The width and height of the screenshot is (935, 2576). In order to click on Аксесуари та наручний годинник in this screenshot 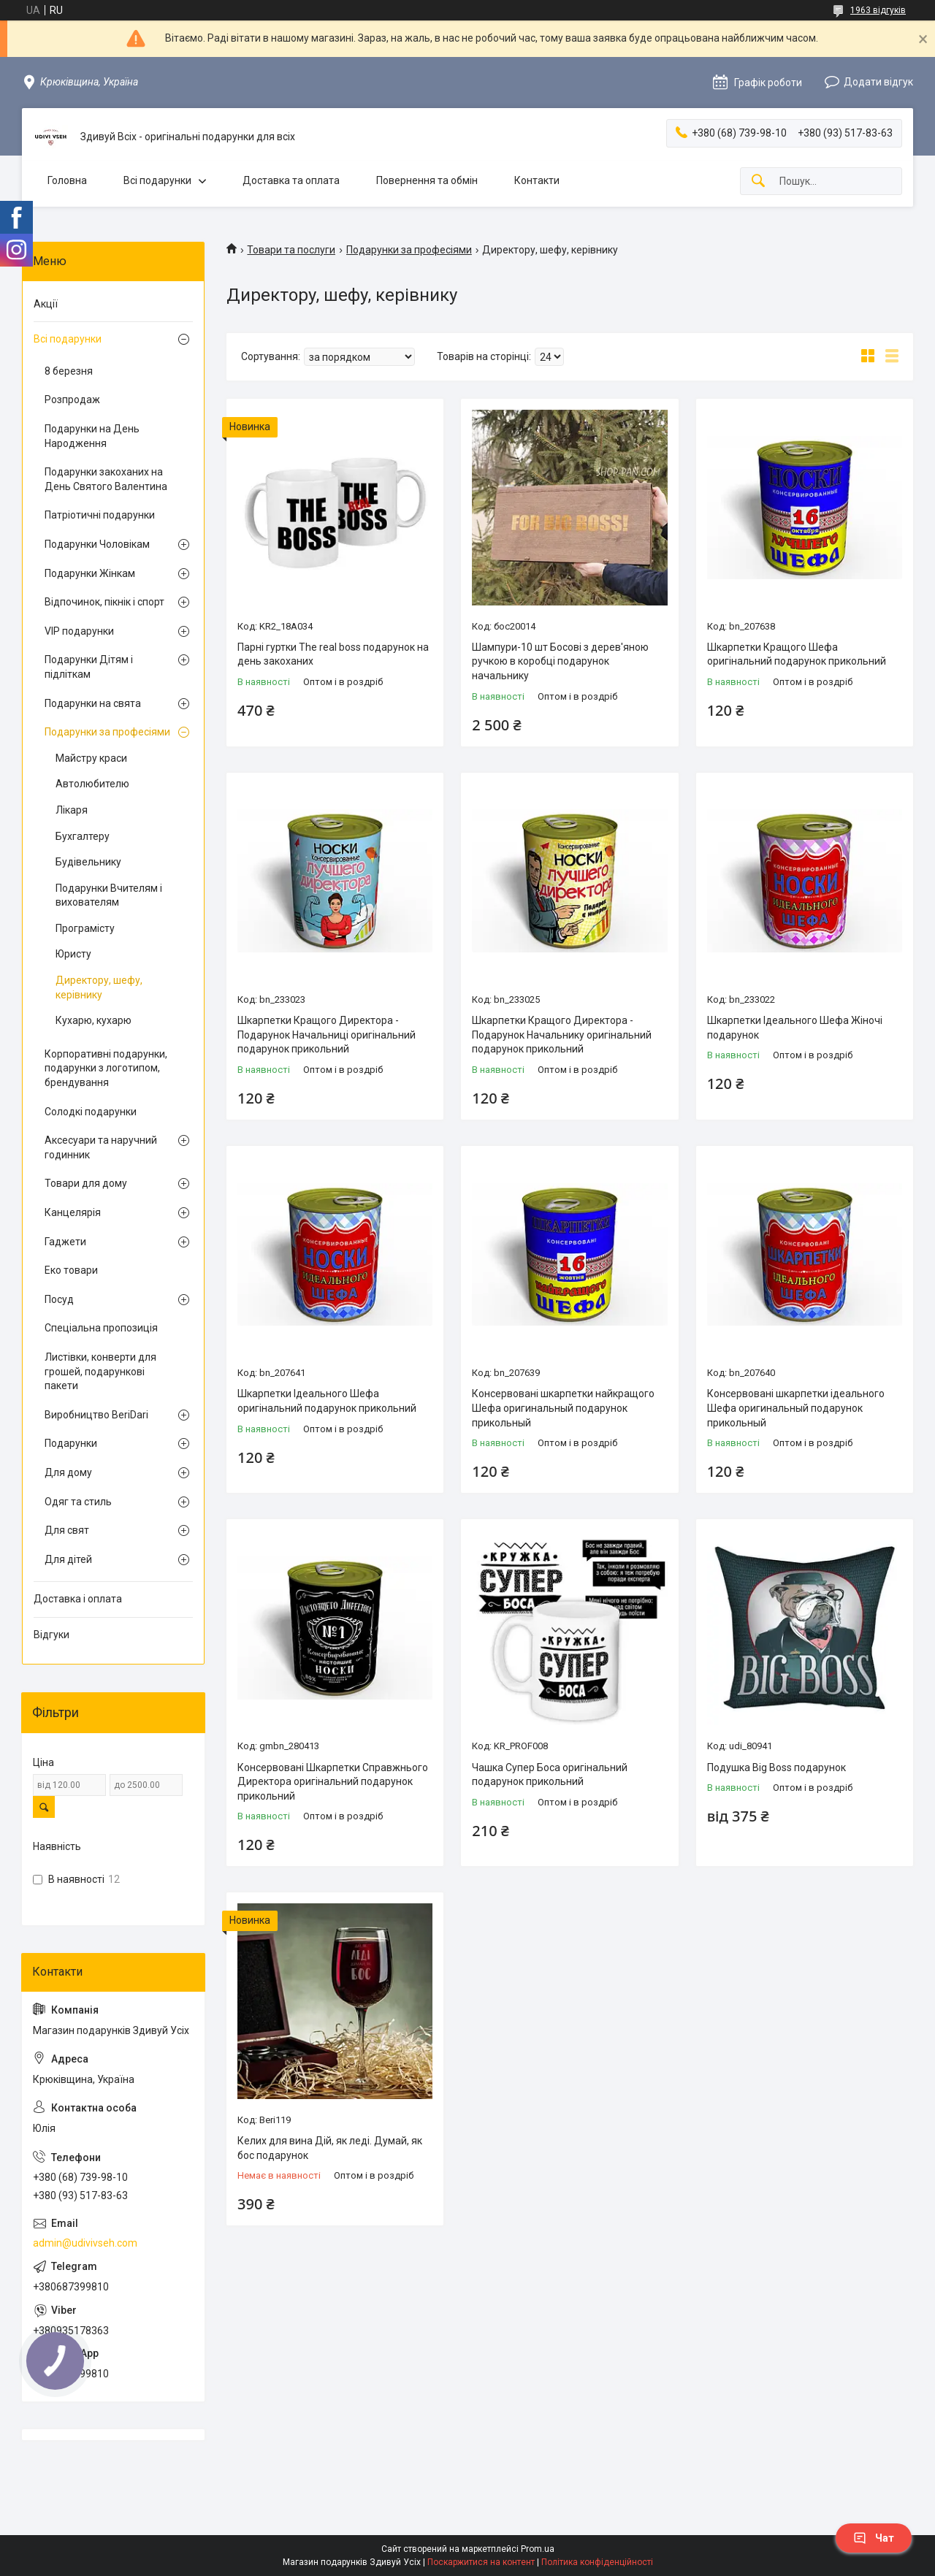, I will do `click(101, 1147)`.